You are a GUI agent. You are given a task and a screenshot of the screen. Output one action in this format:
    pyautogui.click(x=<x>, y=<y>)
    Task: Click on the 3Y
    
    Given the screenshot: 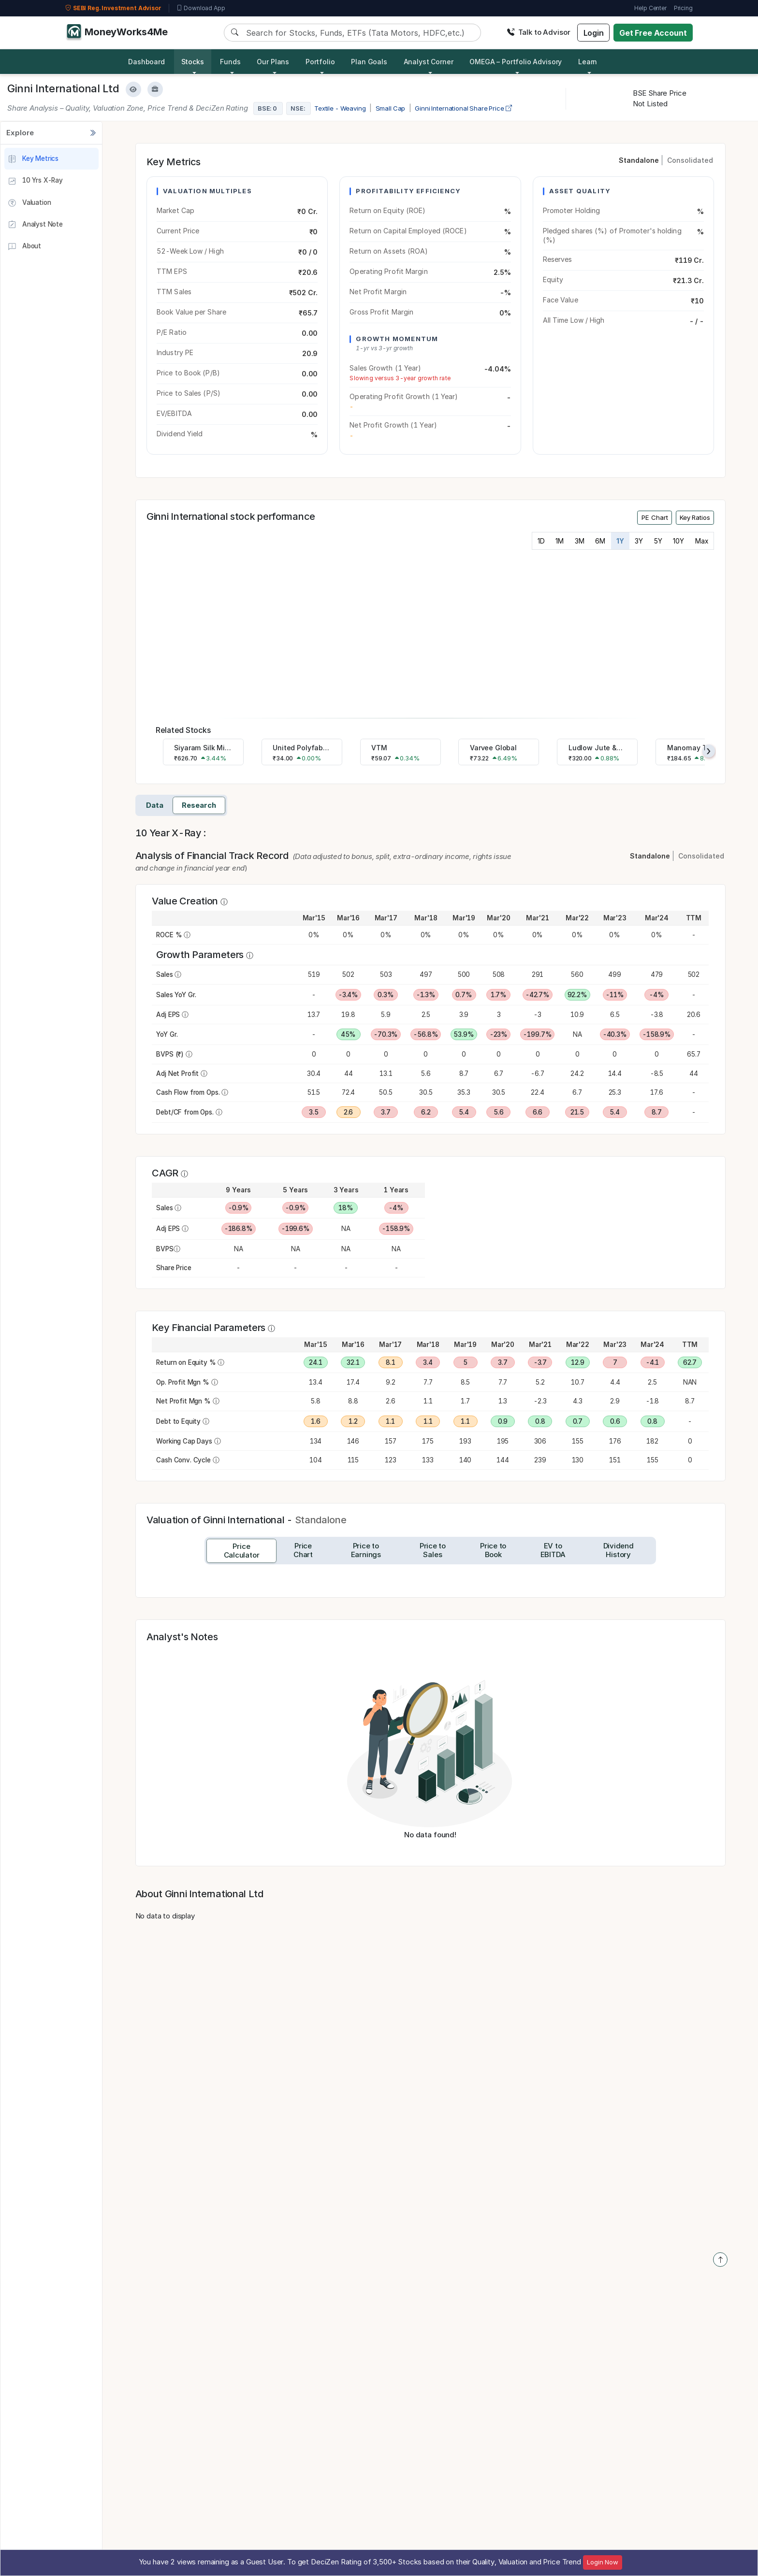 What is the action you would take?
    pyautogui.click(x=639, y=541)
    